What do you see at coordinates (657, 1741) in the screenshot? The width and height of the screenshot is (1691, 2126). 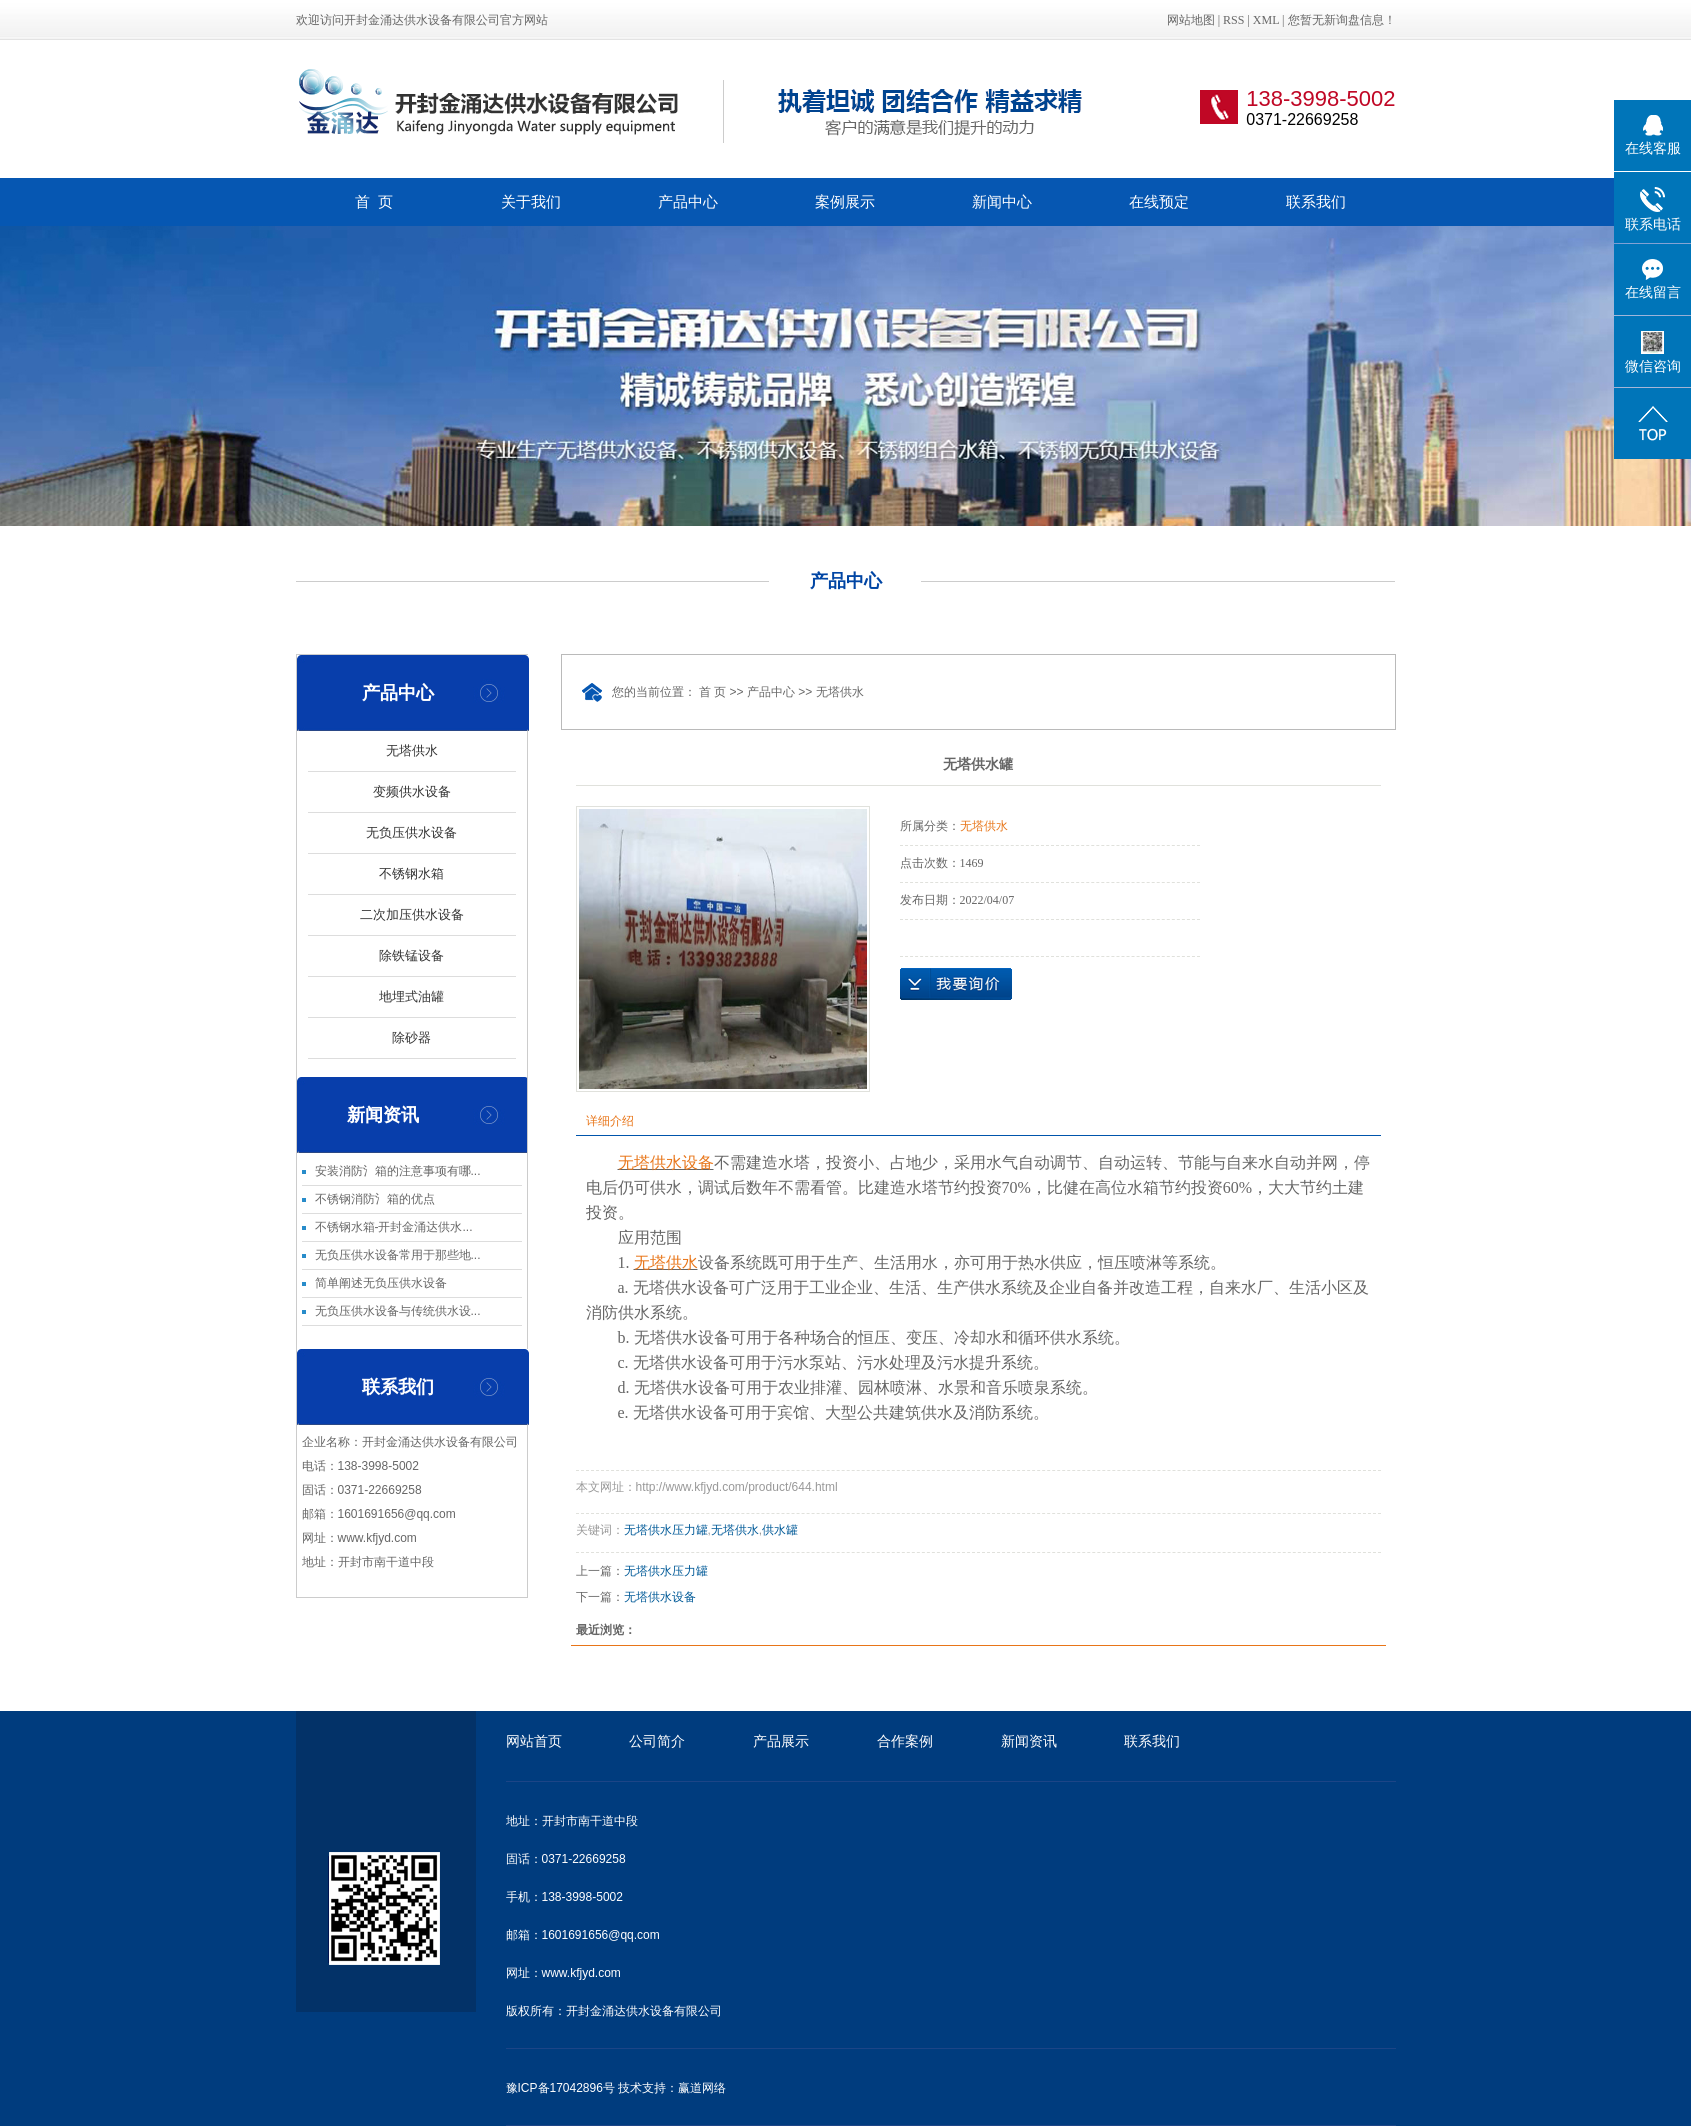 I see `公司简介` at bounding box center [657, 1741].